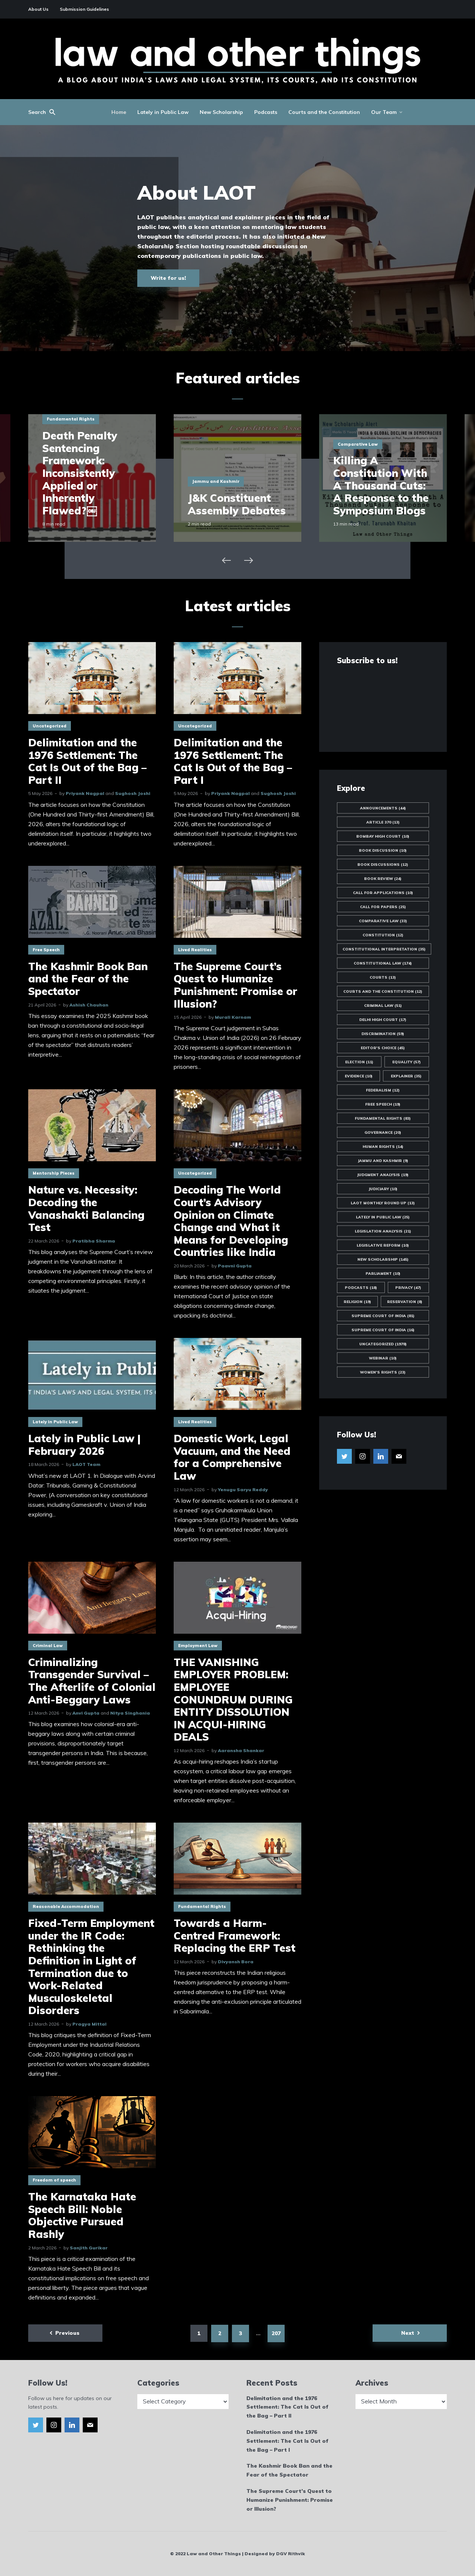  Describe the element at coordinates (383, 1146) in the screenshot. I see `Human Rights [Human Rights (14 items)]` at that location.